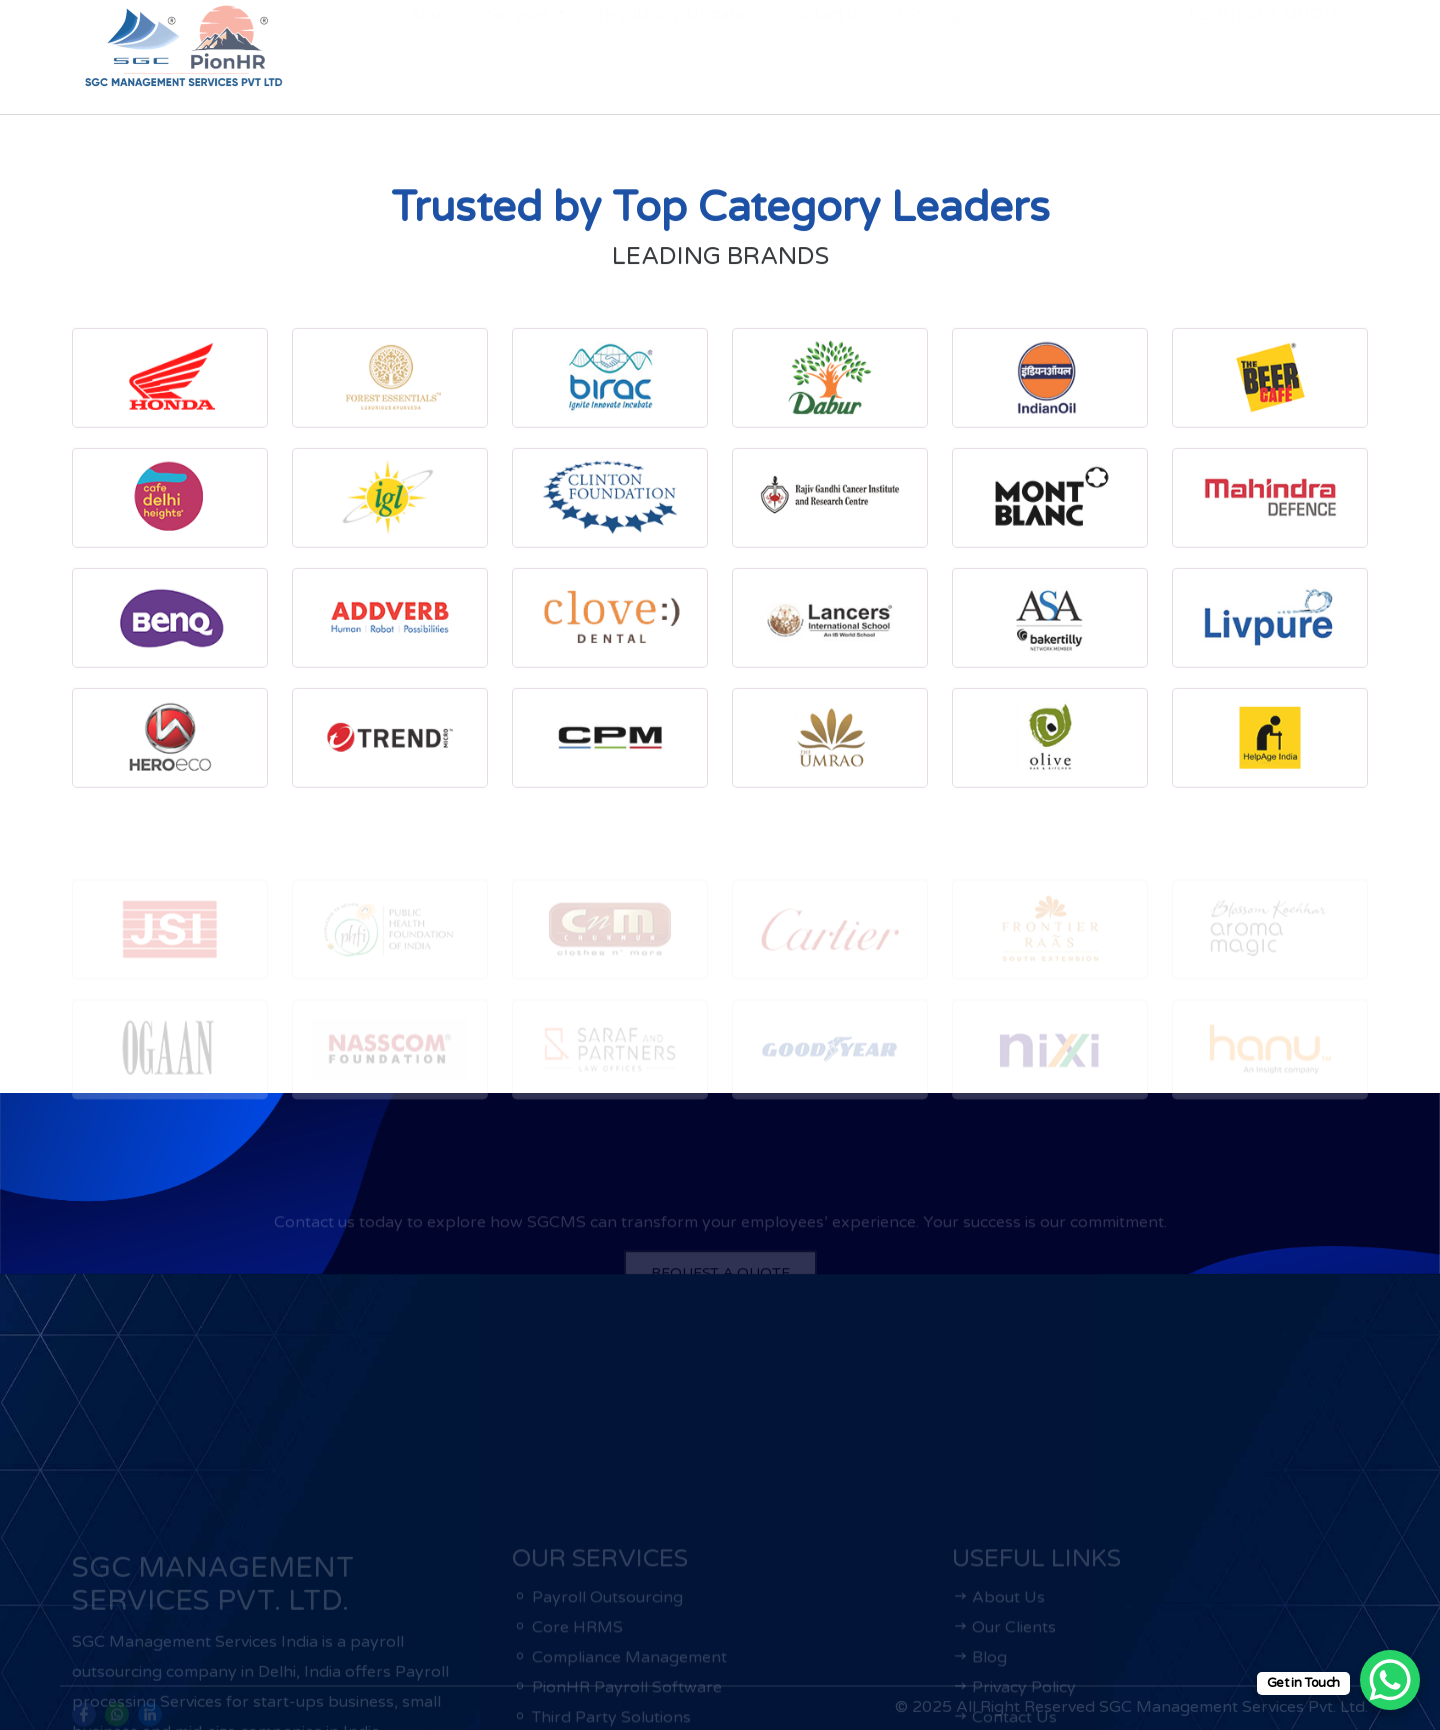 This screenshot has width=1440, height=1730. Describe the element at coordinates (675, 47) in the screenshot. I see `Regulatory Updates` at that location.